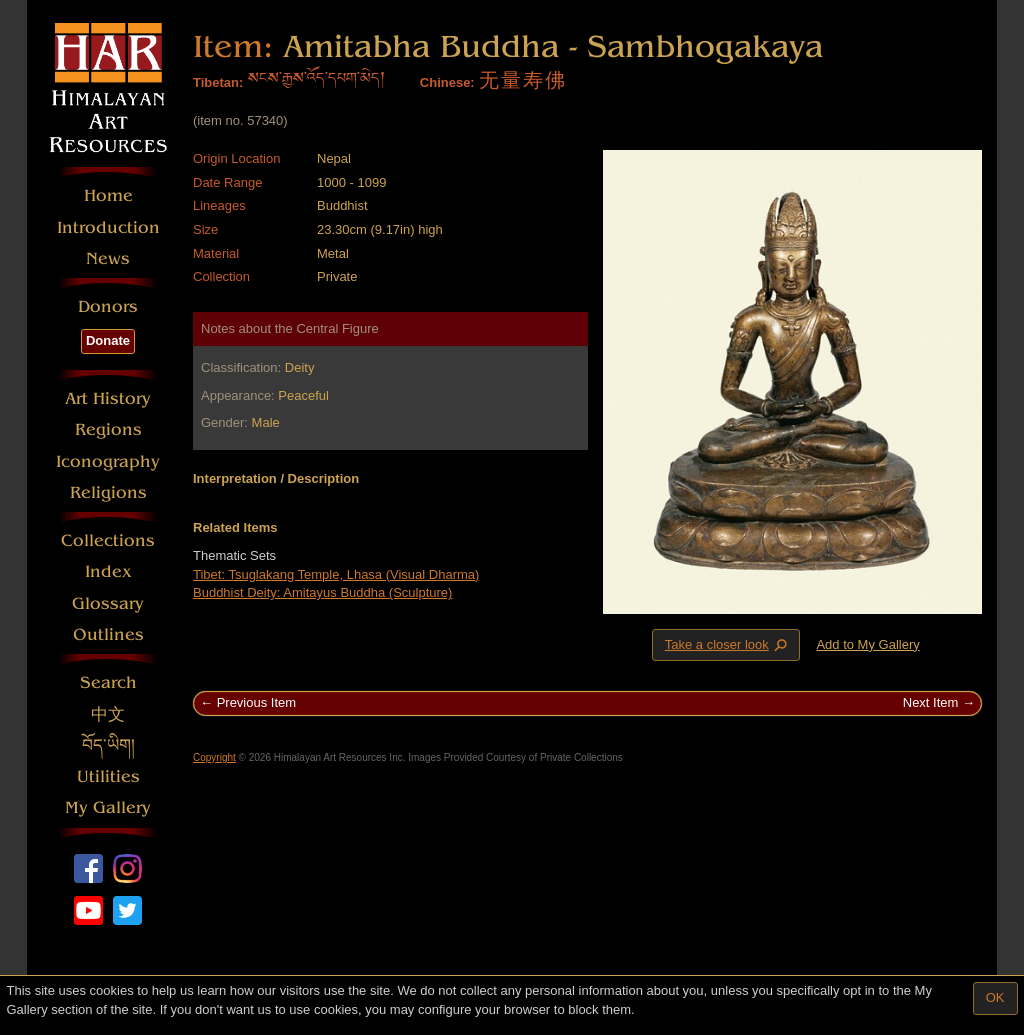  What do you see at coordinates (108, 603) in the screenshot?
I see `Glossary` at bounding box center [108, 603].